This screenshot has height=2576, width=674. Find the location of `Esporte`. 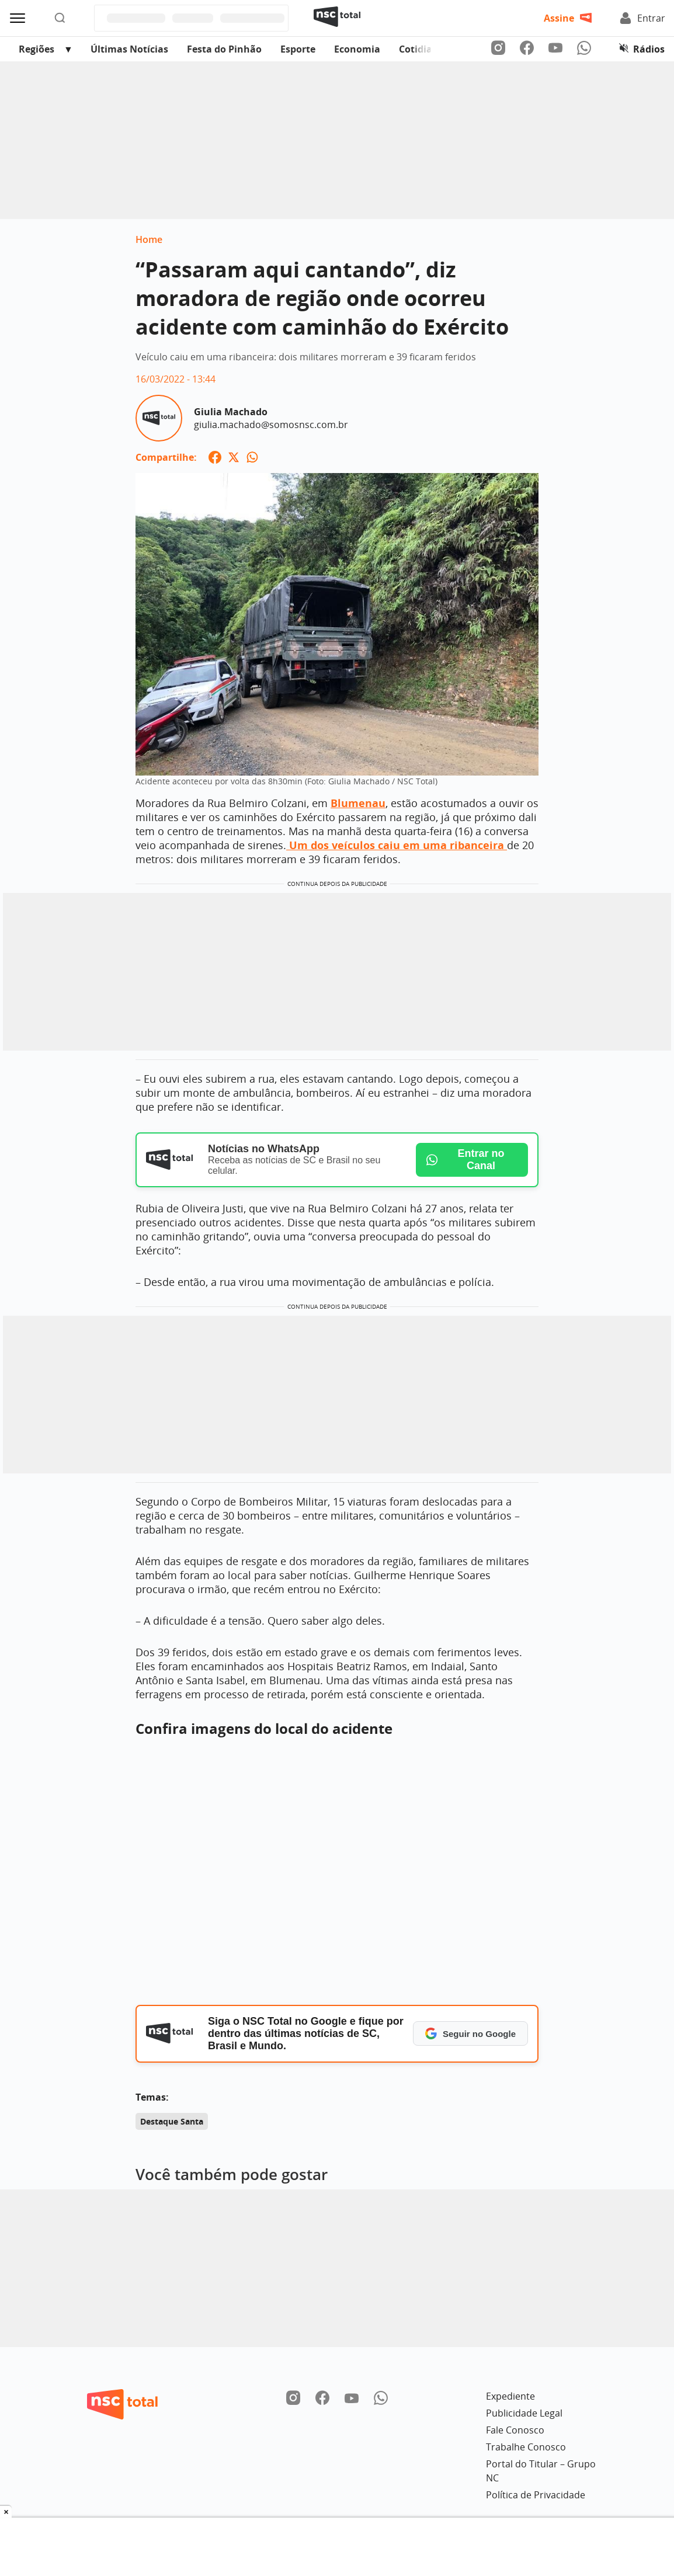

Esporte is located at coordinates (297, 49).